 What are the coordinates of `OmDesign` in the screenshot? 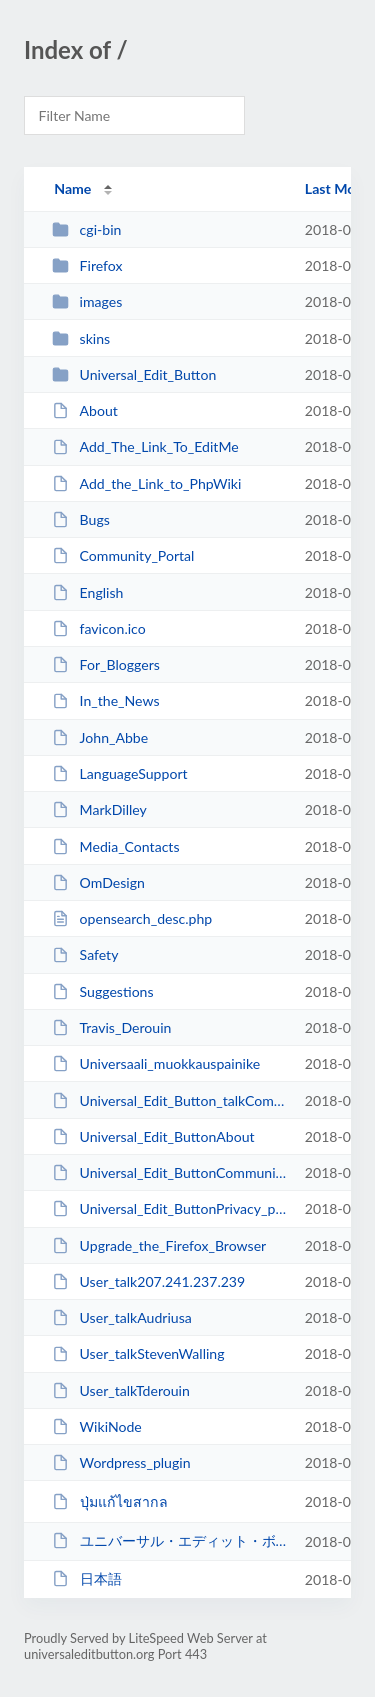 It's located at (98, 882).